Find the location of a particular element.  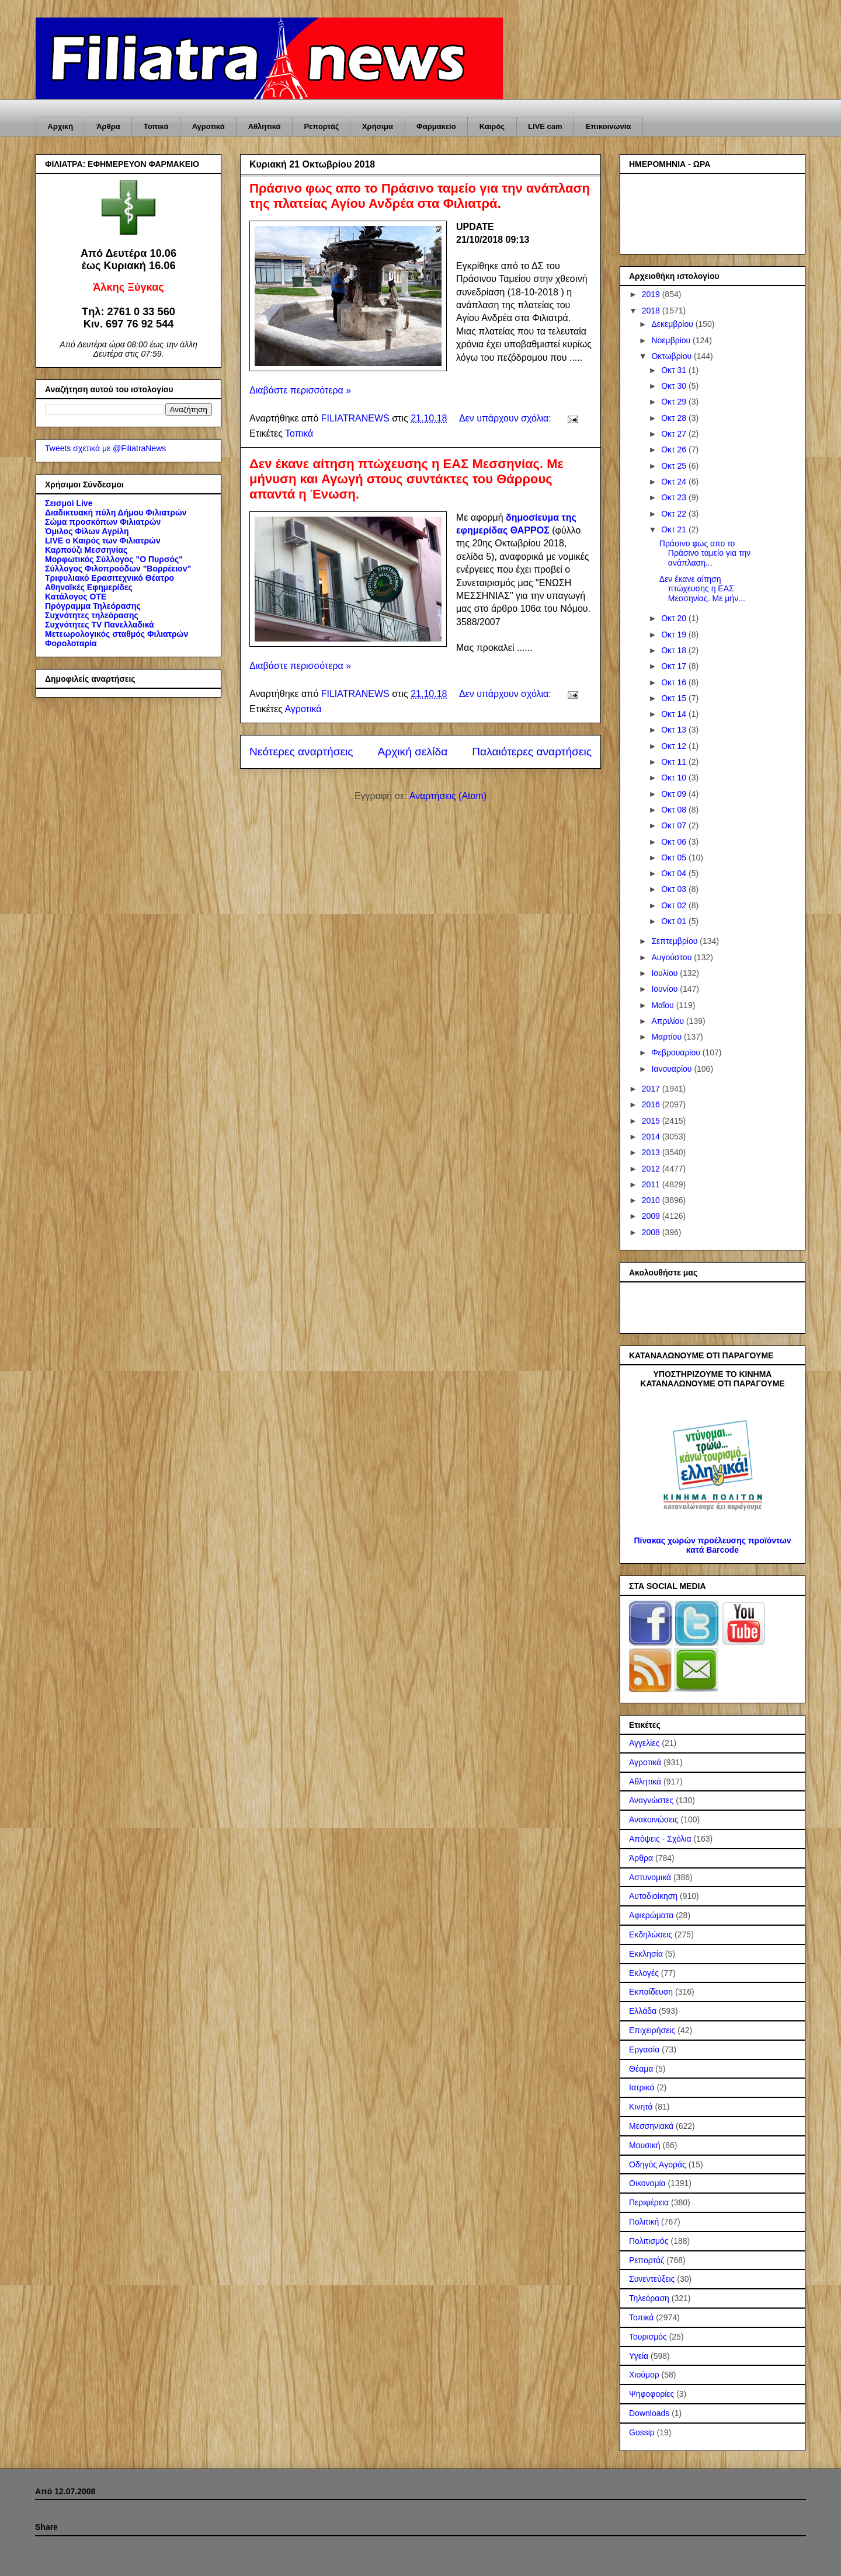

Αφιερώματα is located at coordinates (651, 1915).